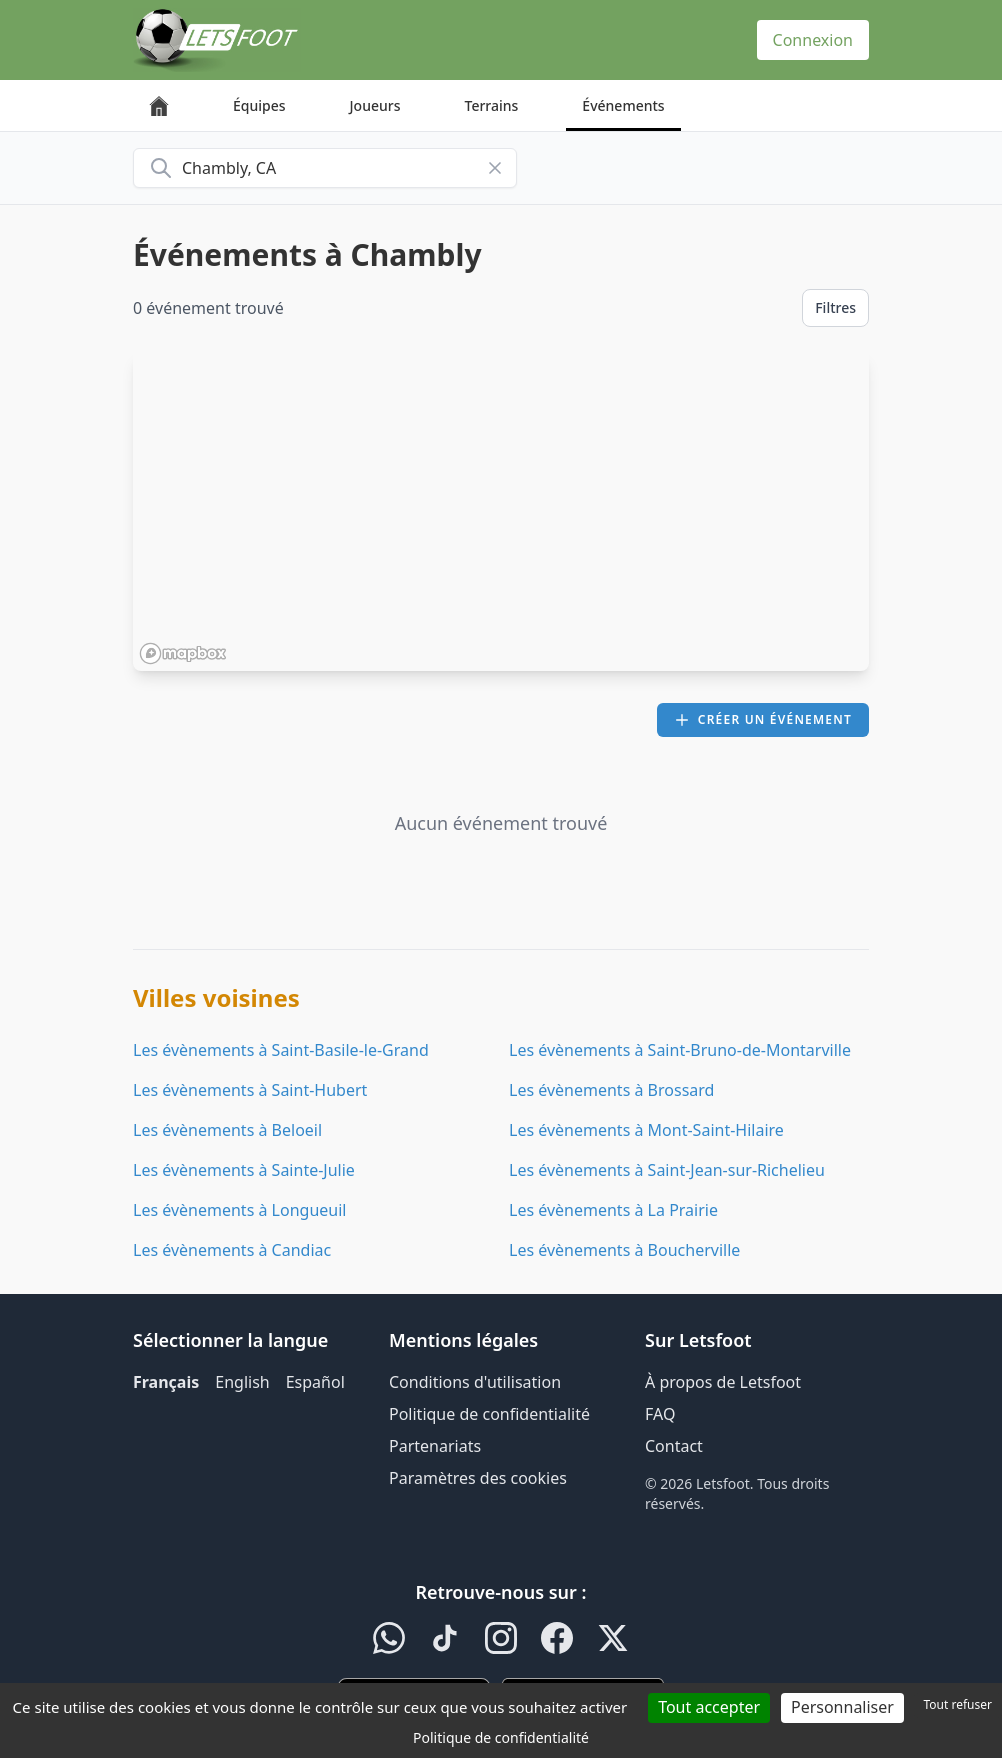  Describe the element at coordinates (375, 105) in the screenshot. I see `Joueurs` at that location.